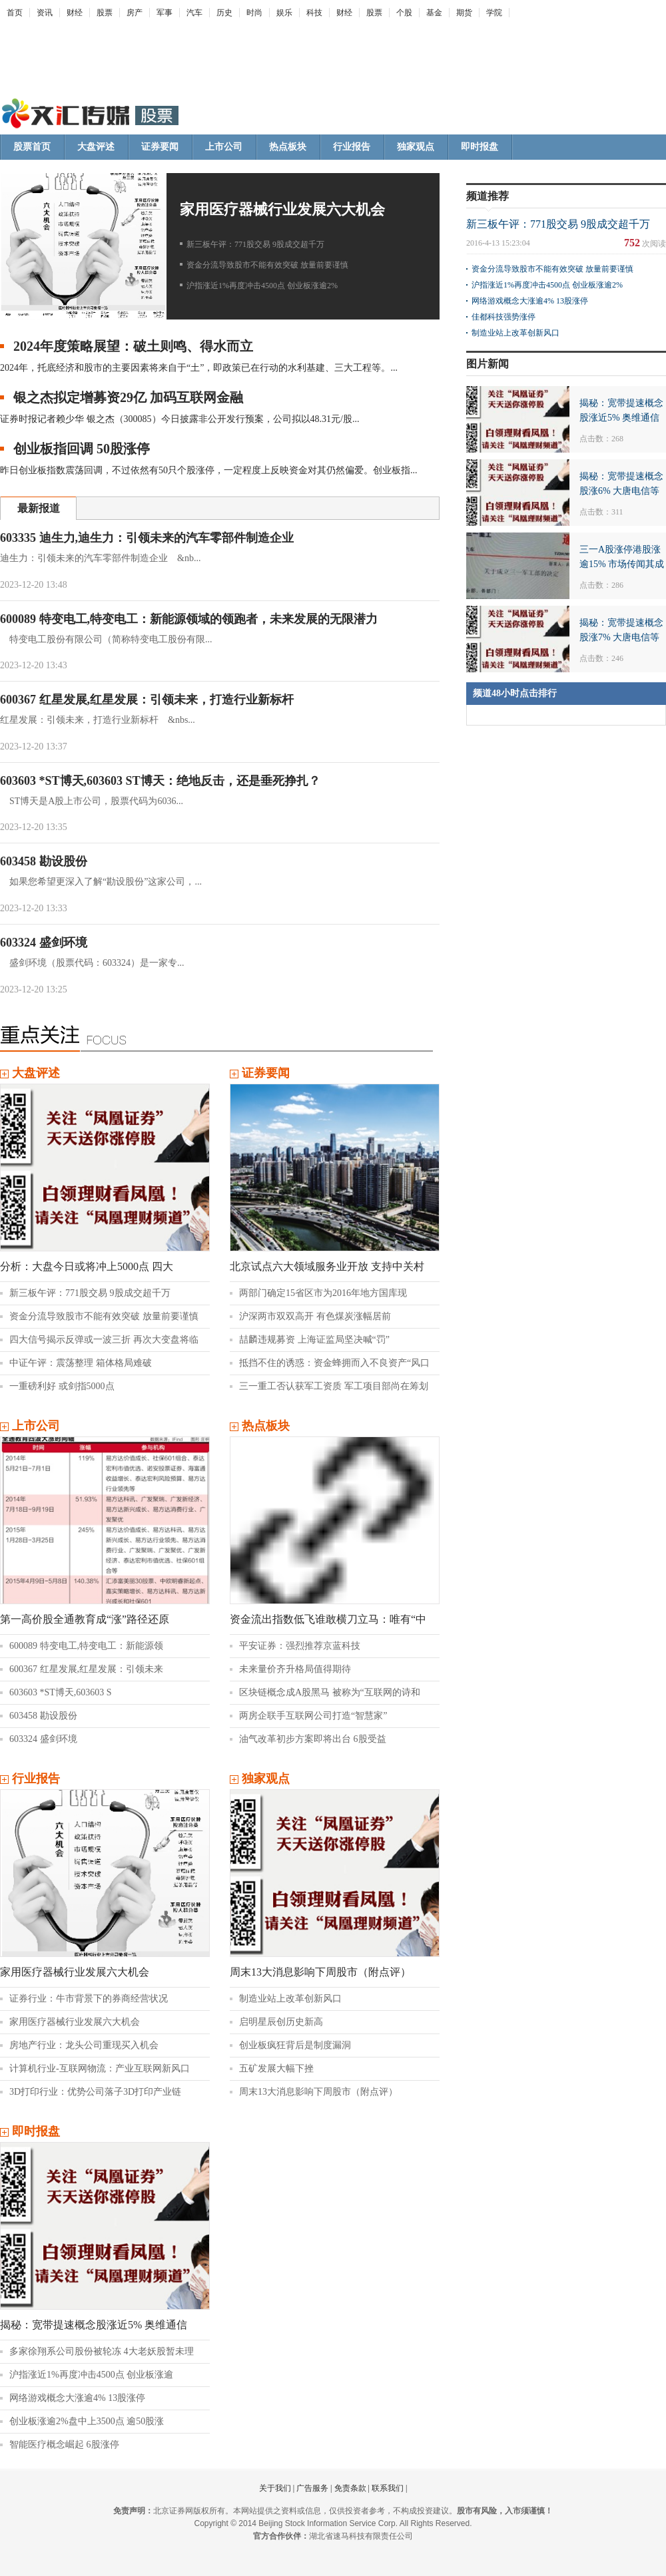 The image size is (666, 2576). Describe the element at coordinates (147, 699) in the screenshot. I see `600367 红星发展,红星发展：引领未来，打造行业新标杆` at that location.